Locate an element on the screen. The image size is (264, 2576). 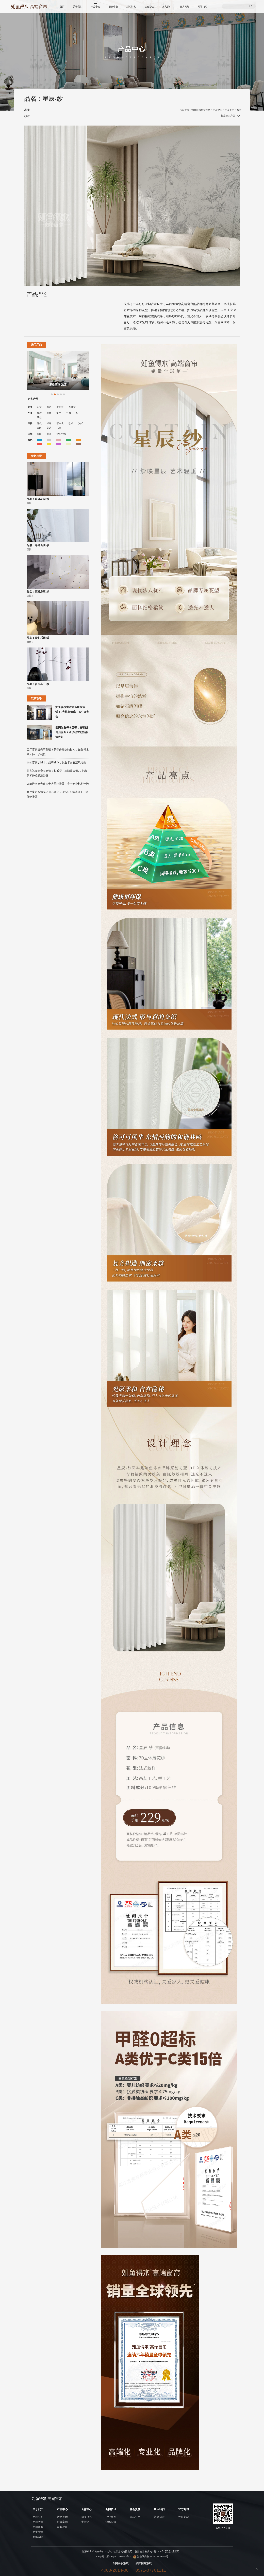
空间 is located at coordinates (30, 413).